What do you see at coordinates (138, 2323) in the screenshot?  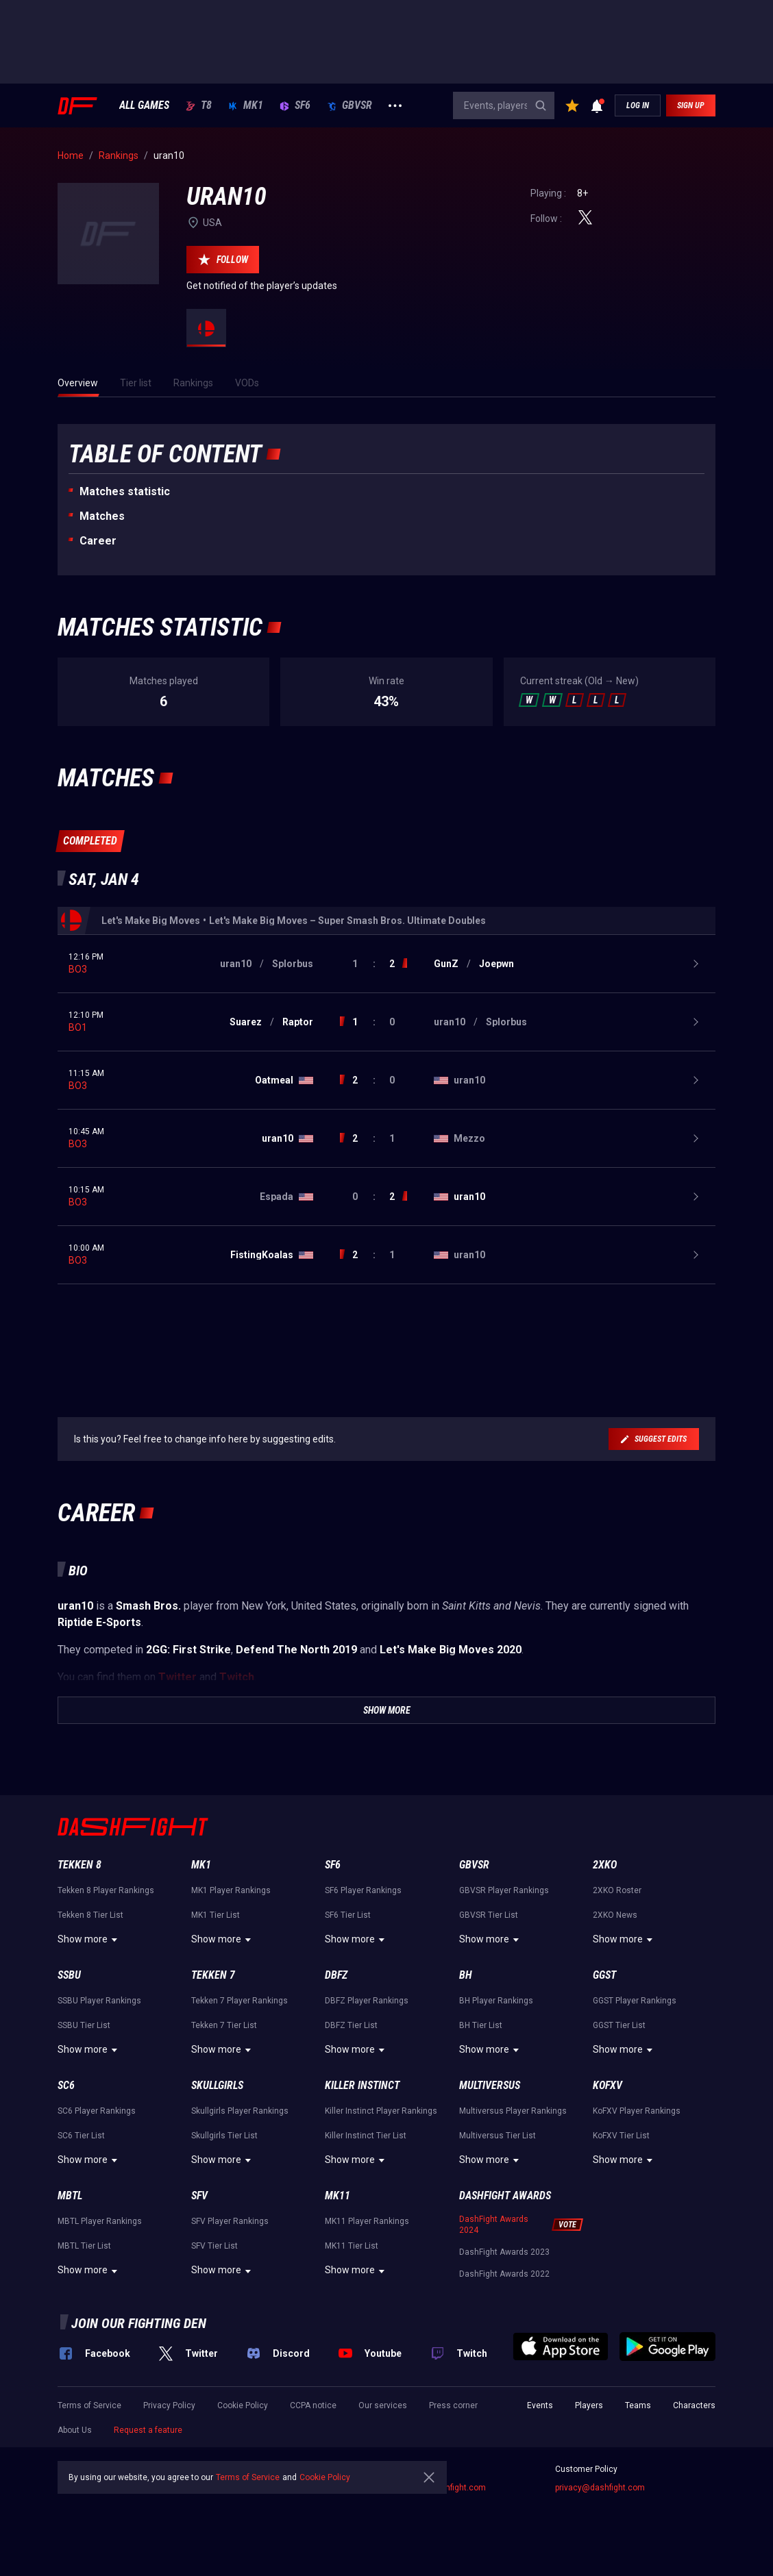 I see `Join our fighting den` at bounding box center [138, 2323].